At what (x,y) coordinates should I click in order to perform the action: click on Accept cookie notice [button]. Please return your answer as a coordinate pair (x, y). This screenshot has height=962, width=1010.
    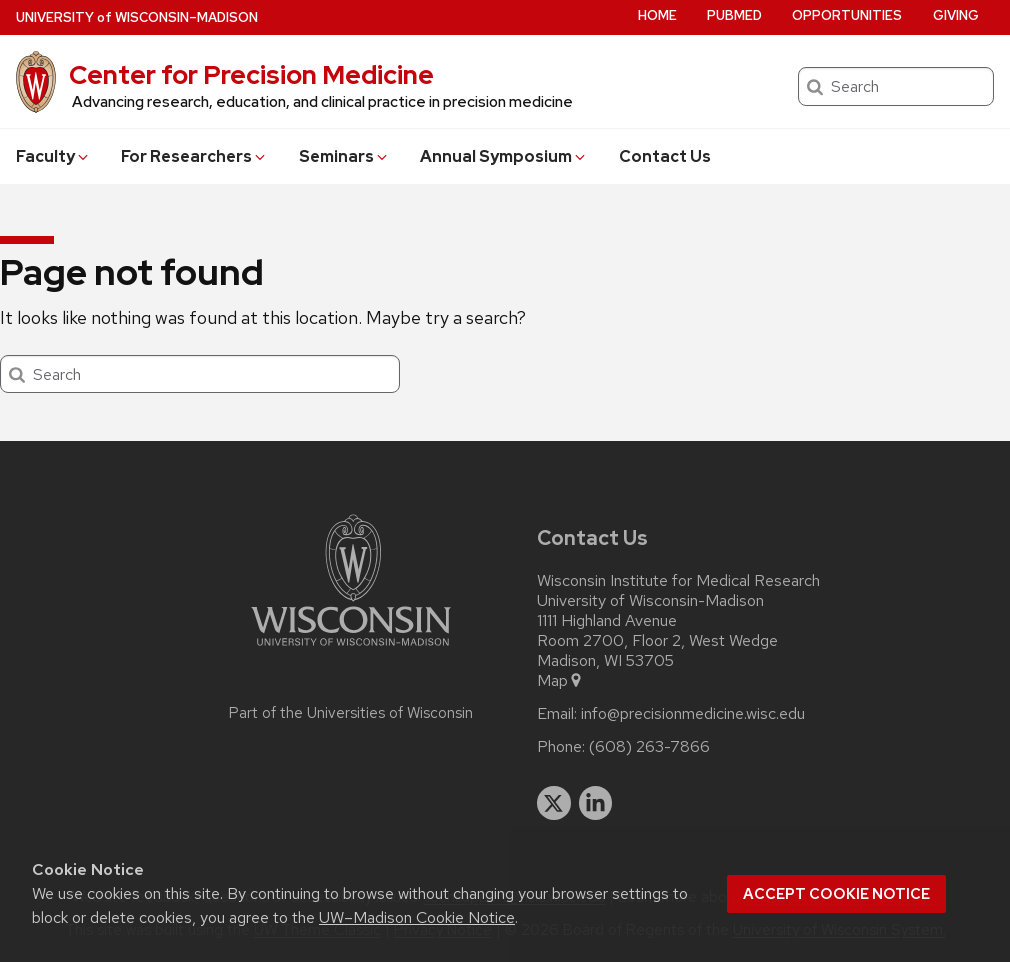
    Looking at the image, I should click on (836, 894).